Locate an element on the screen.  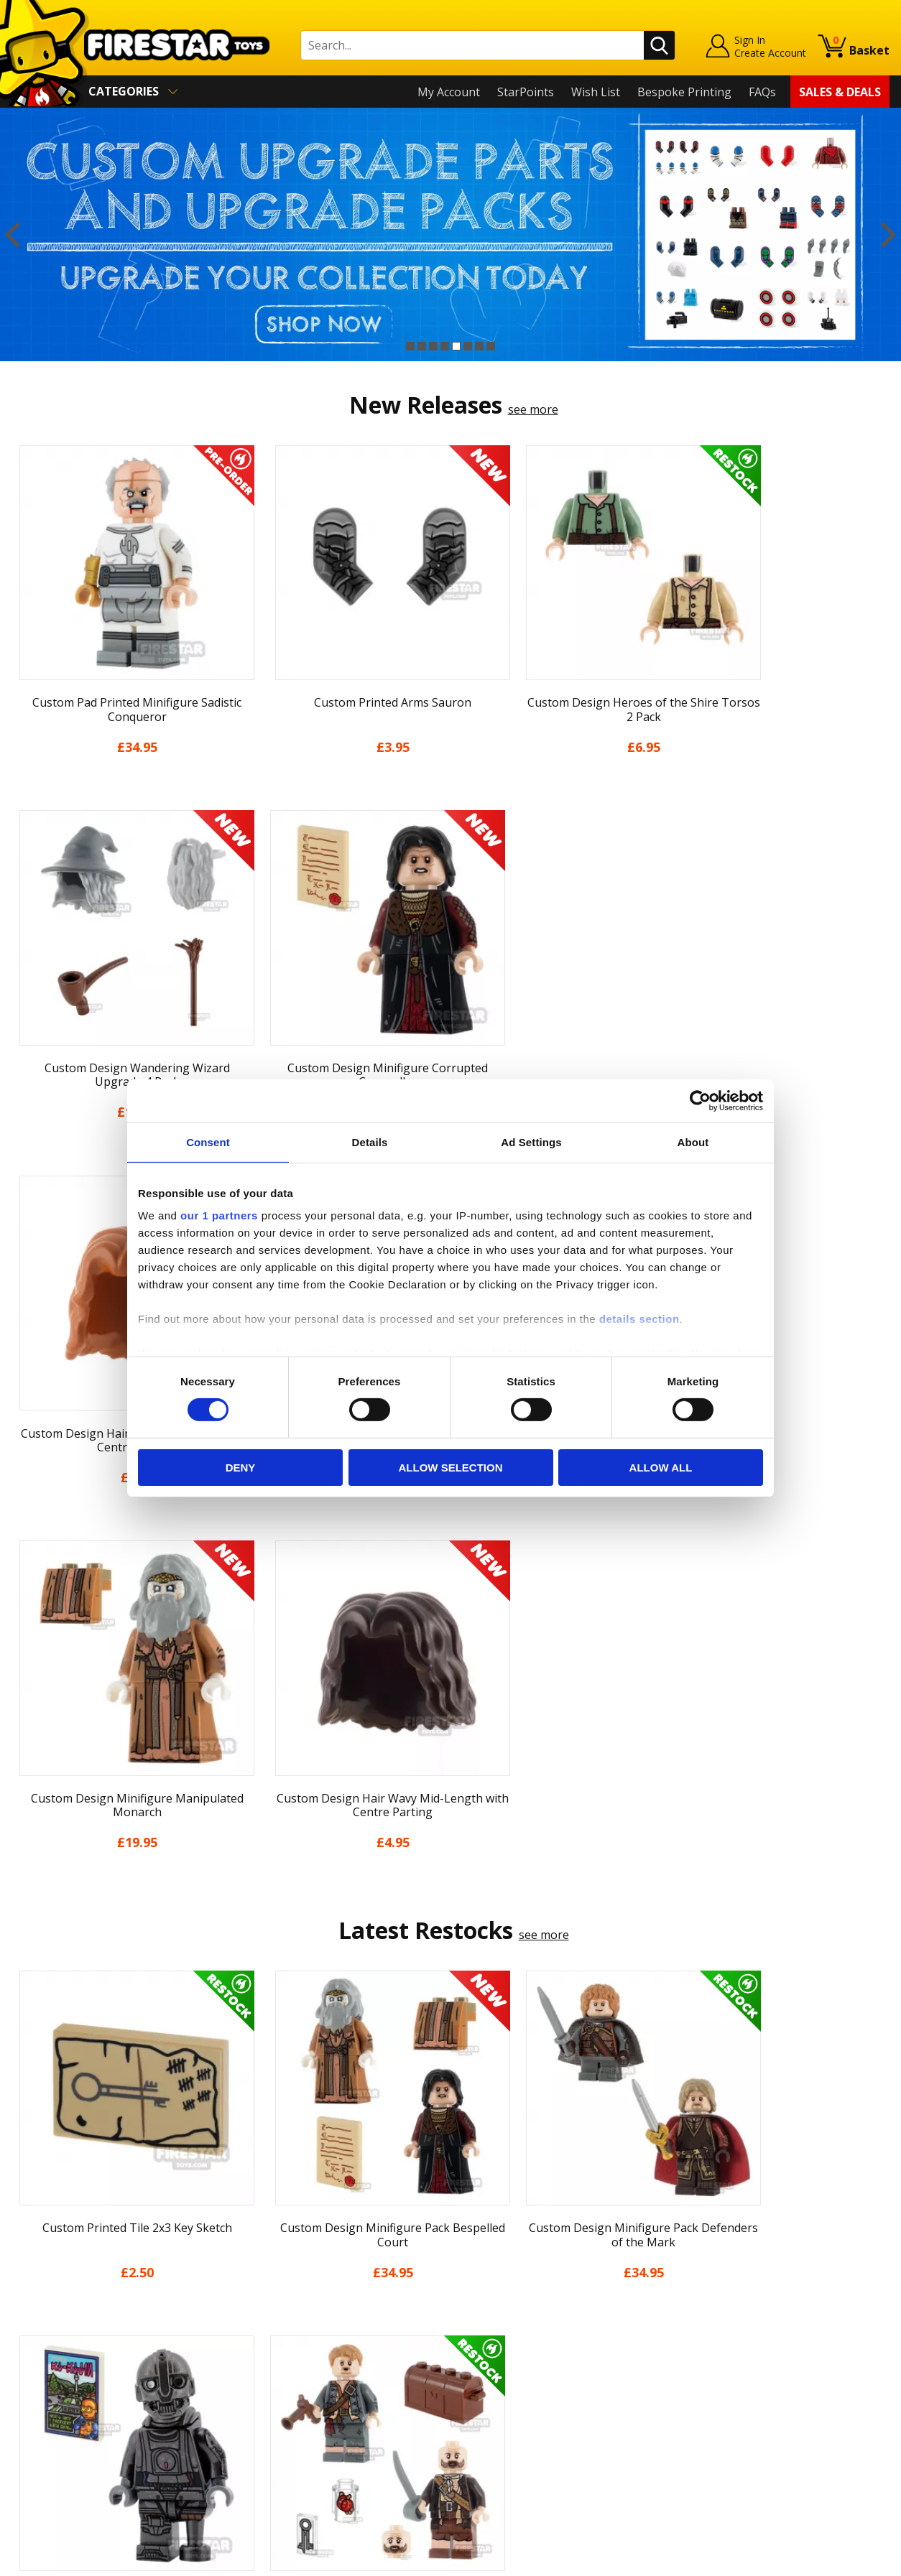
Allow all is located at coordinates (661, 1467).